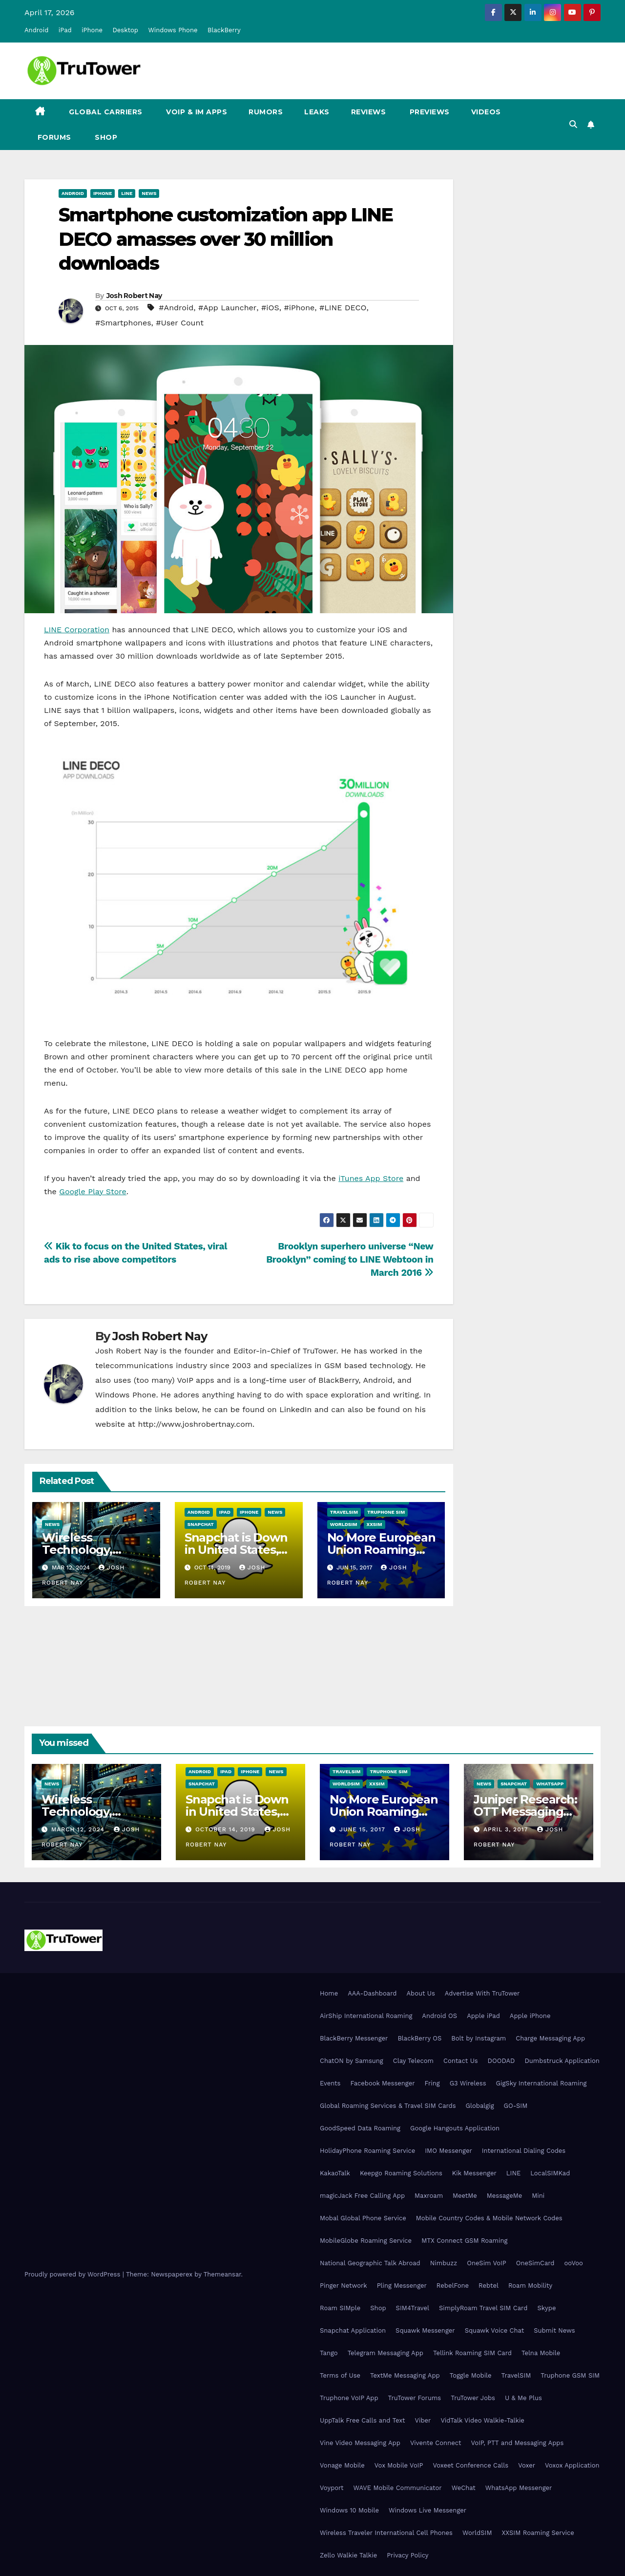 This screenshot has height=2576, width=625. Describe the element at coordinates (413, 2060) in the screenshot. I see `Clay Telecom` at that location.